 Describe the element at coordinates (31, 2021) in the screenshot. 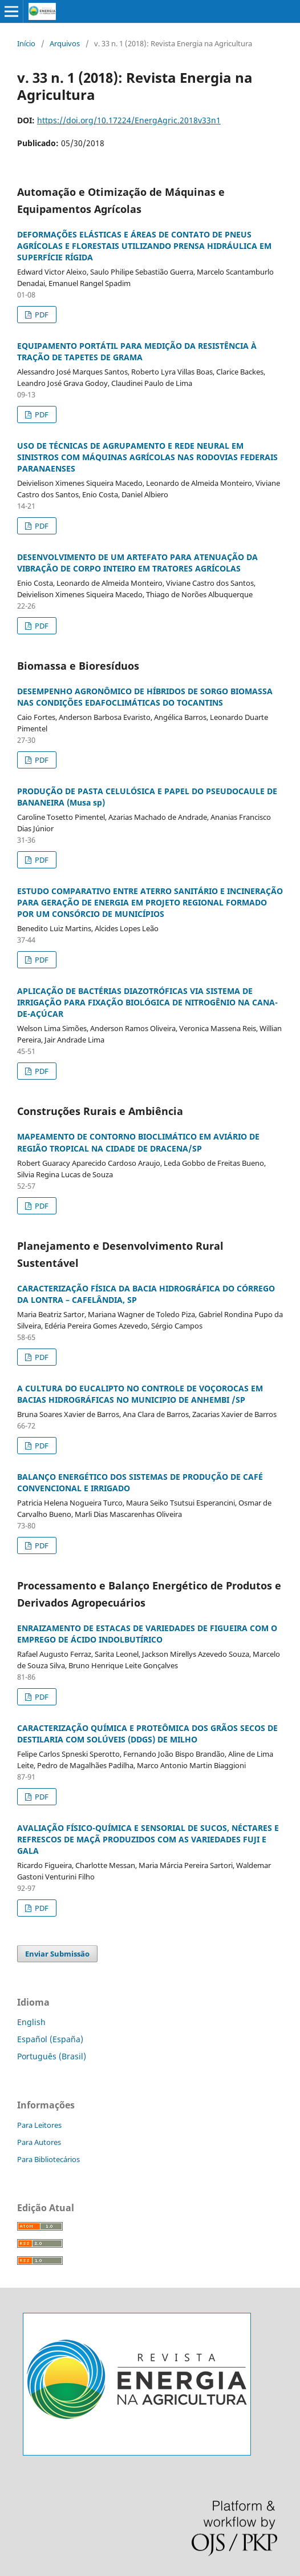

I see `English` at that location.